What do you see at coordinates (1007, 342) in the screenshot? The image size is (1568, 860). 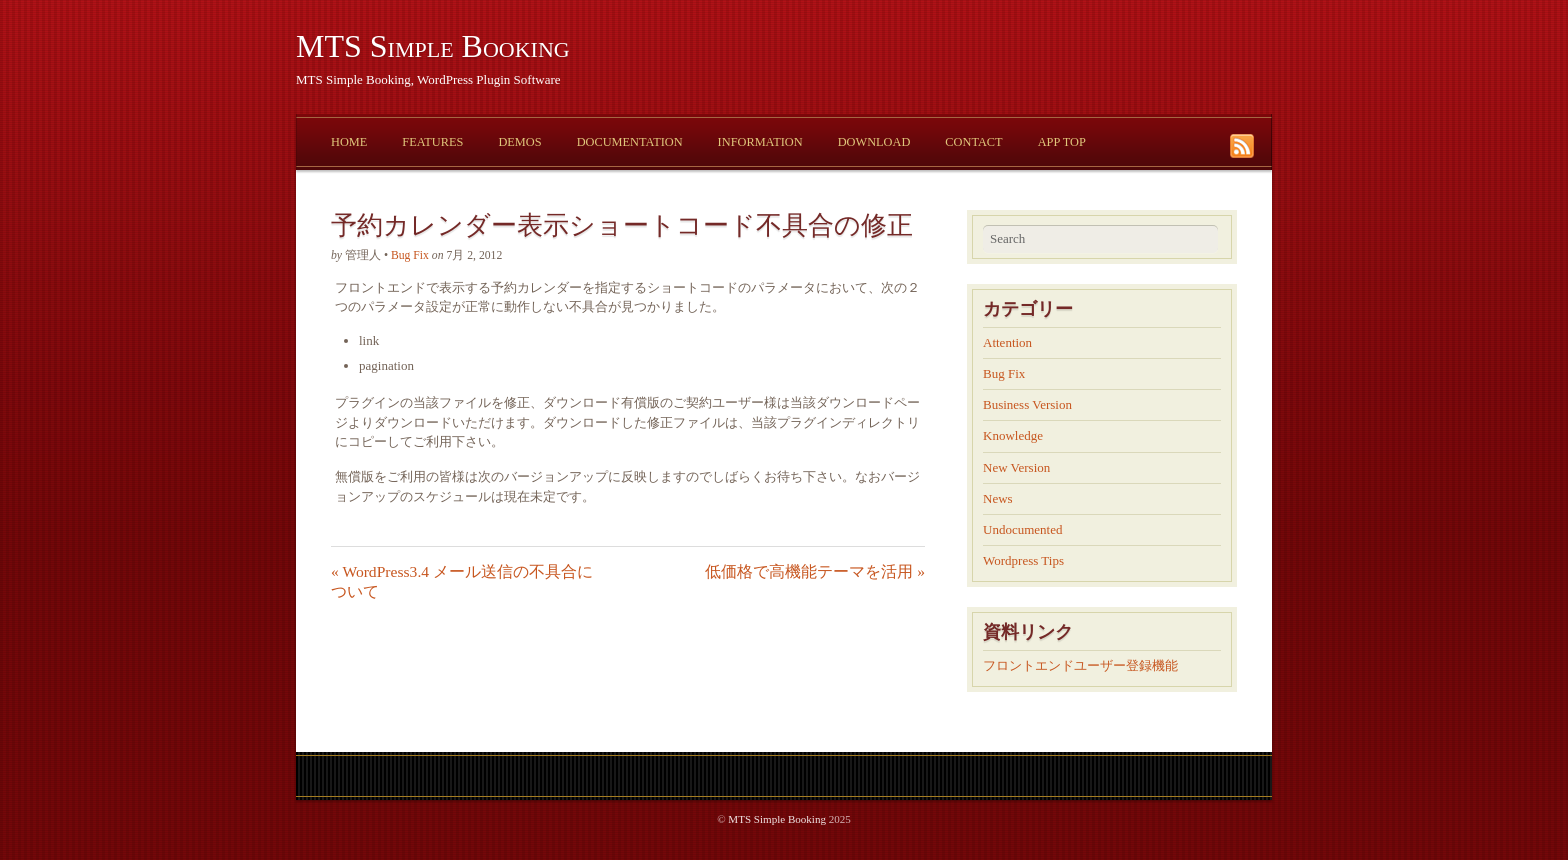 I see `Attention` at bounding box center [1007, 342].